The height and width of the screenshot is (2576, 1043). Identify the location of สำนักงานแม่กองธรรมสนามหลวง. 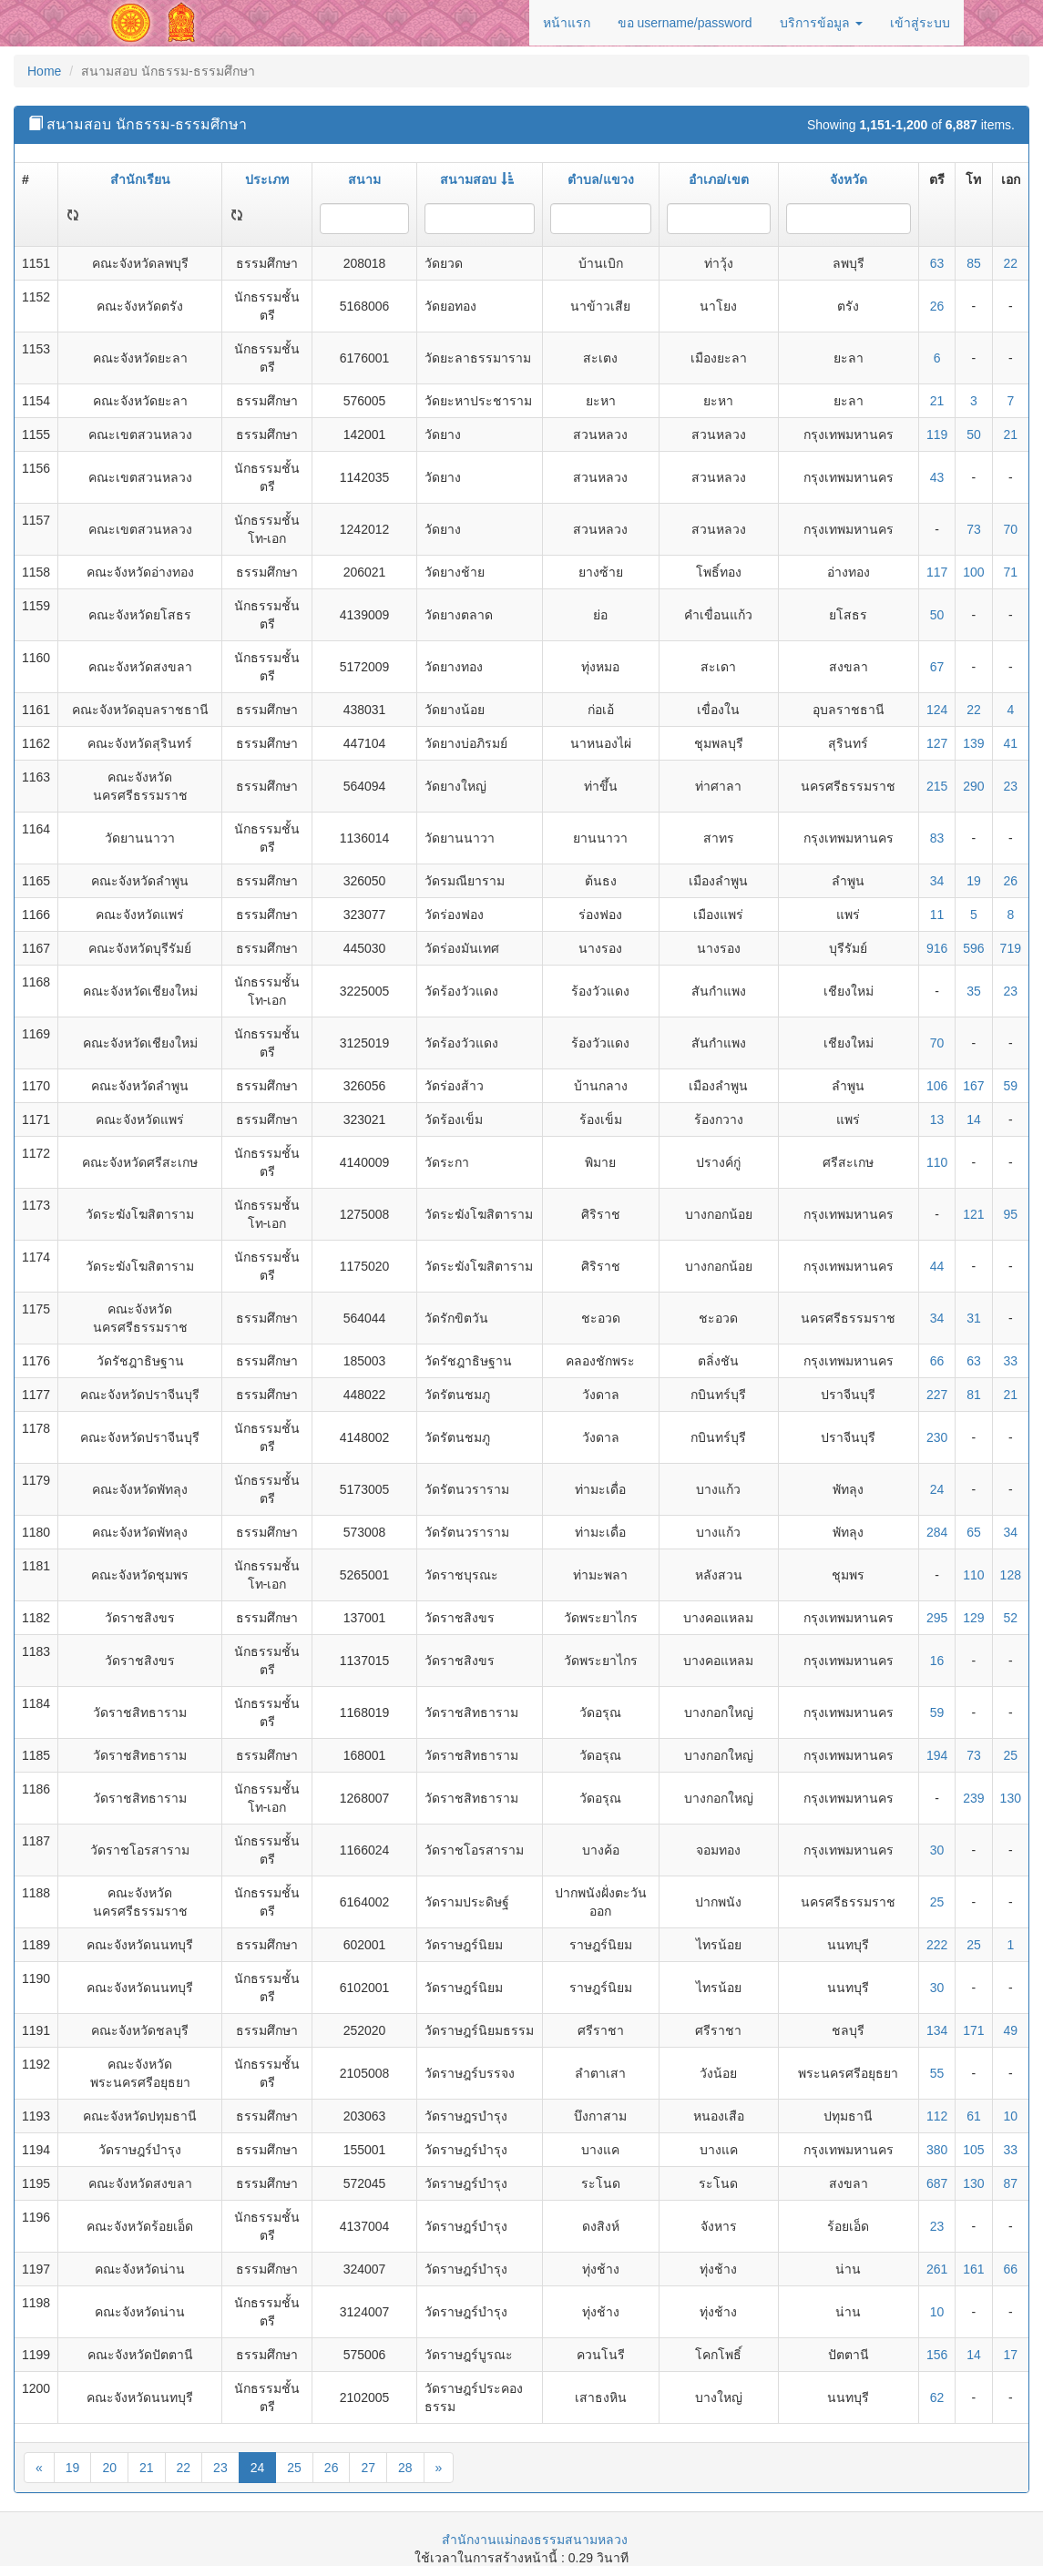
(535, 2539).